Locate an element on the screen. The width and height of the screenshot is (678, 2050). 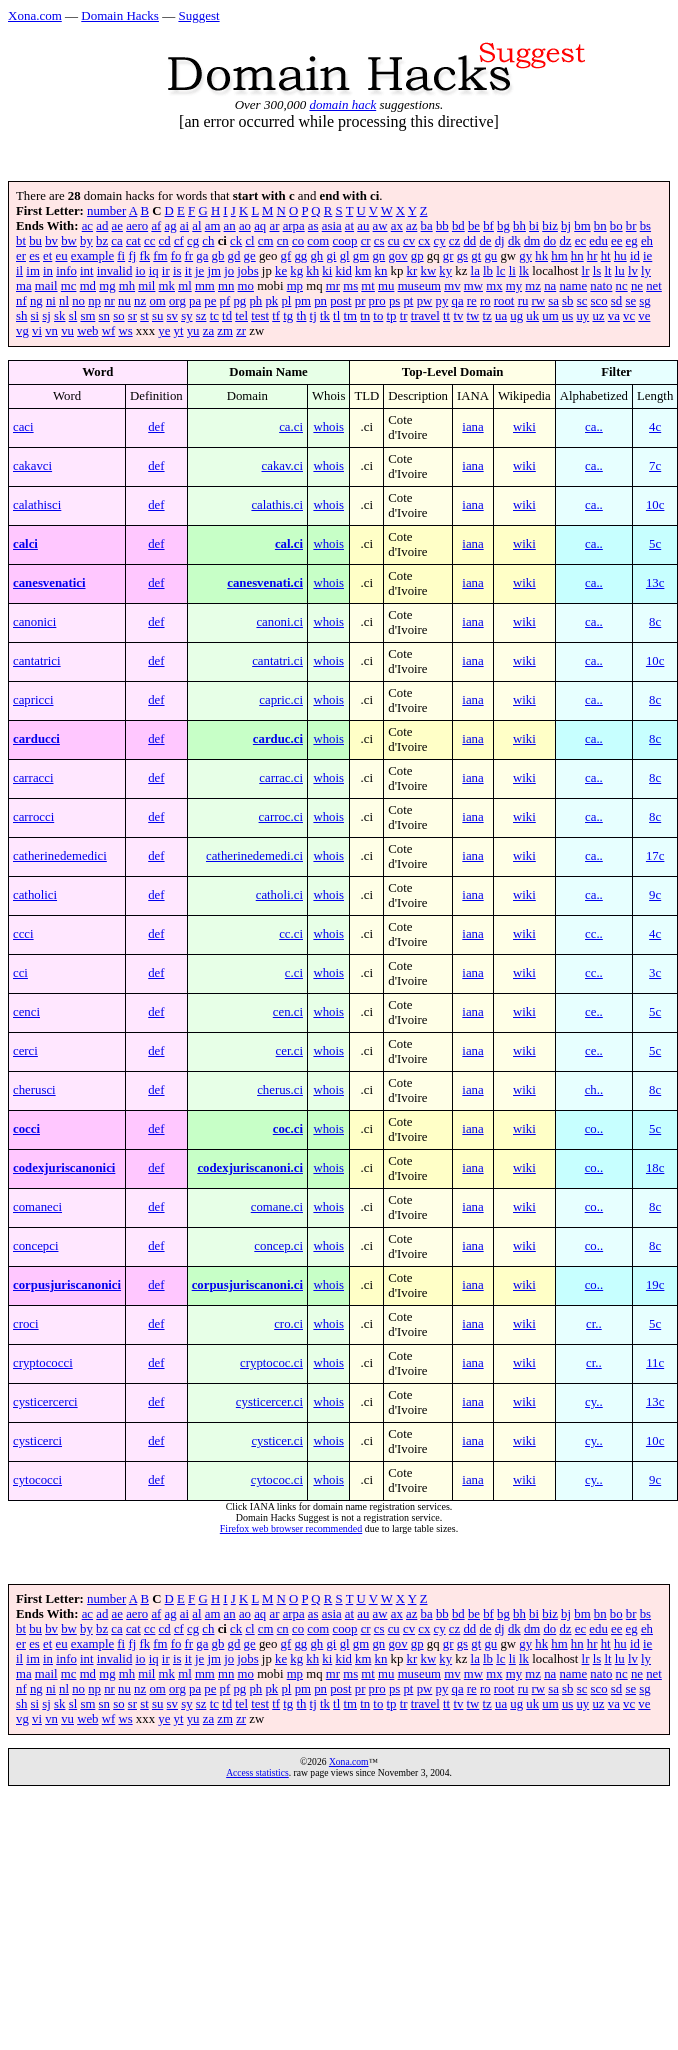
cherusci is located at coordinates (34, 1090).